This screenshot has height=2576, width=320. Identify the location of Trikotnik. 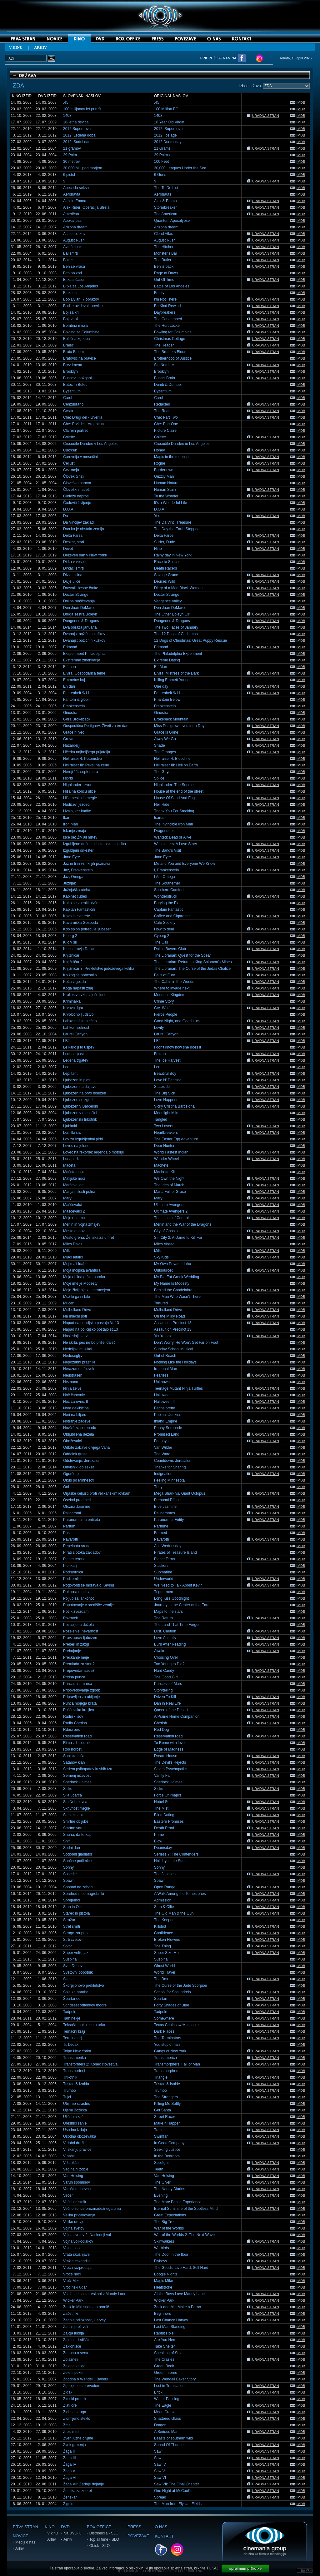
(70, 2077).